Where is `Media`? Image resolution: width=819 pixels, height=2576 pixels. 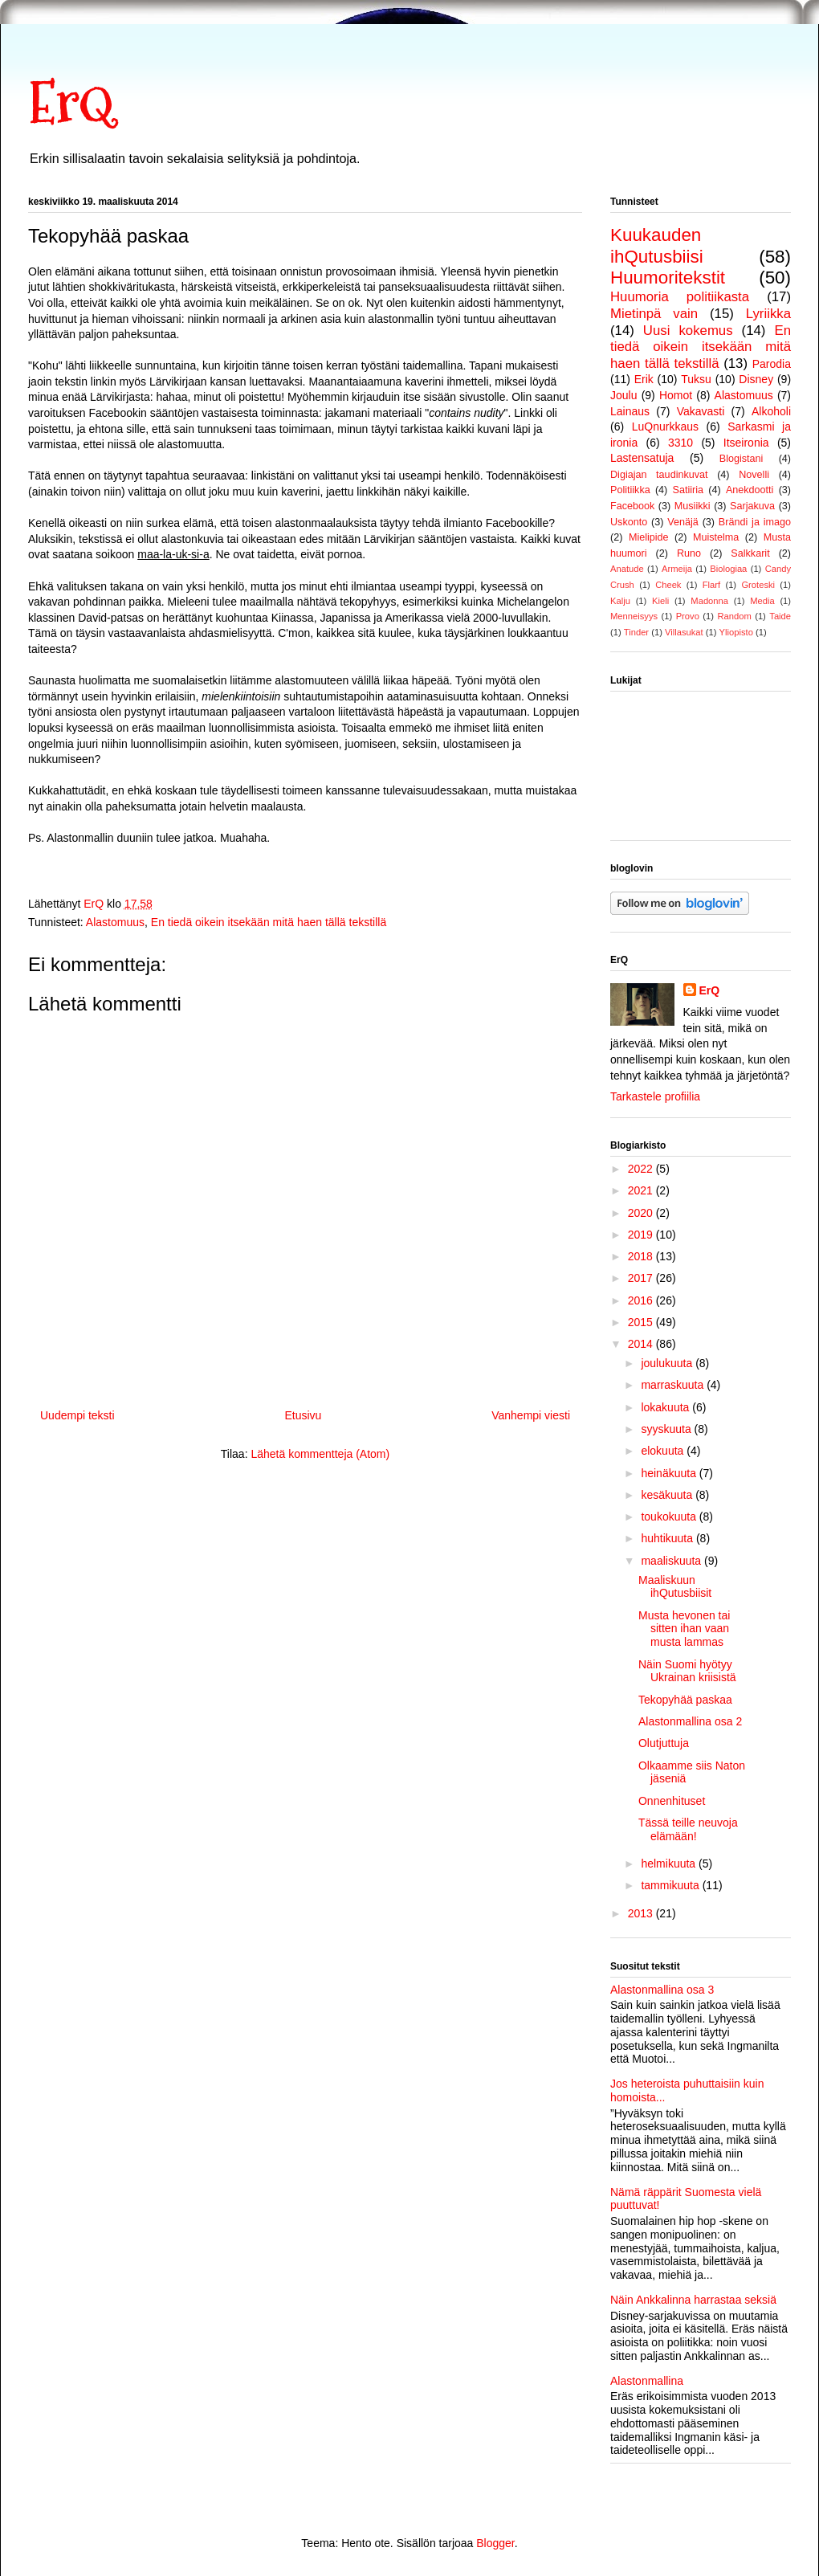
Media is located at coordinates (762, 601).